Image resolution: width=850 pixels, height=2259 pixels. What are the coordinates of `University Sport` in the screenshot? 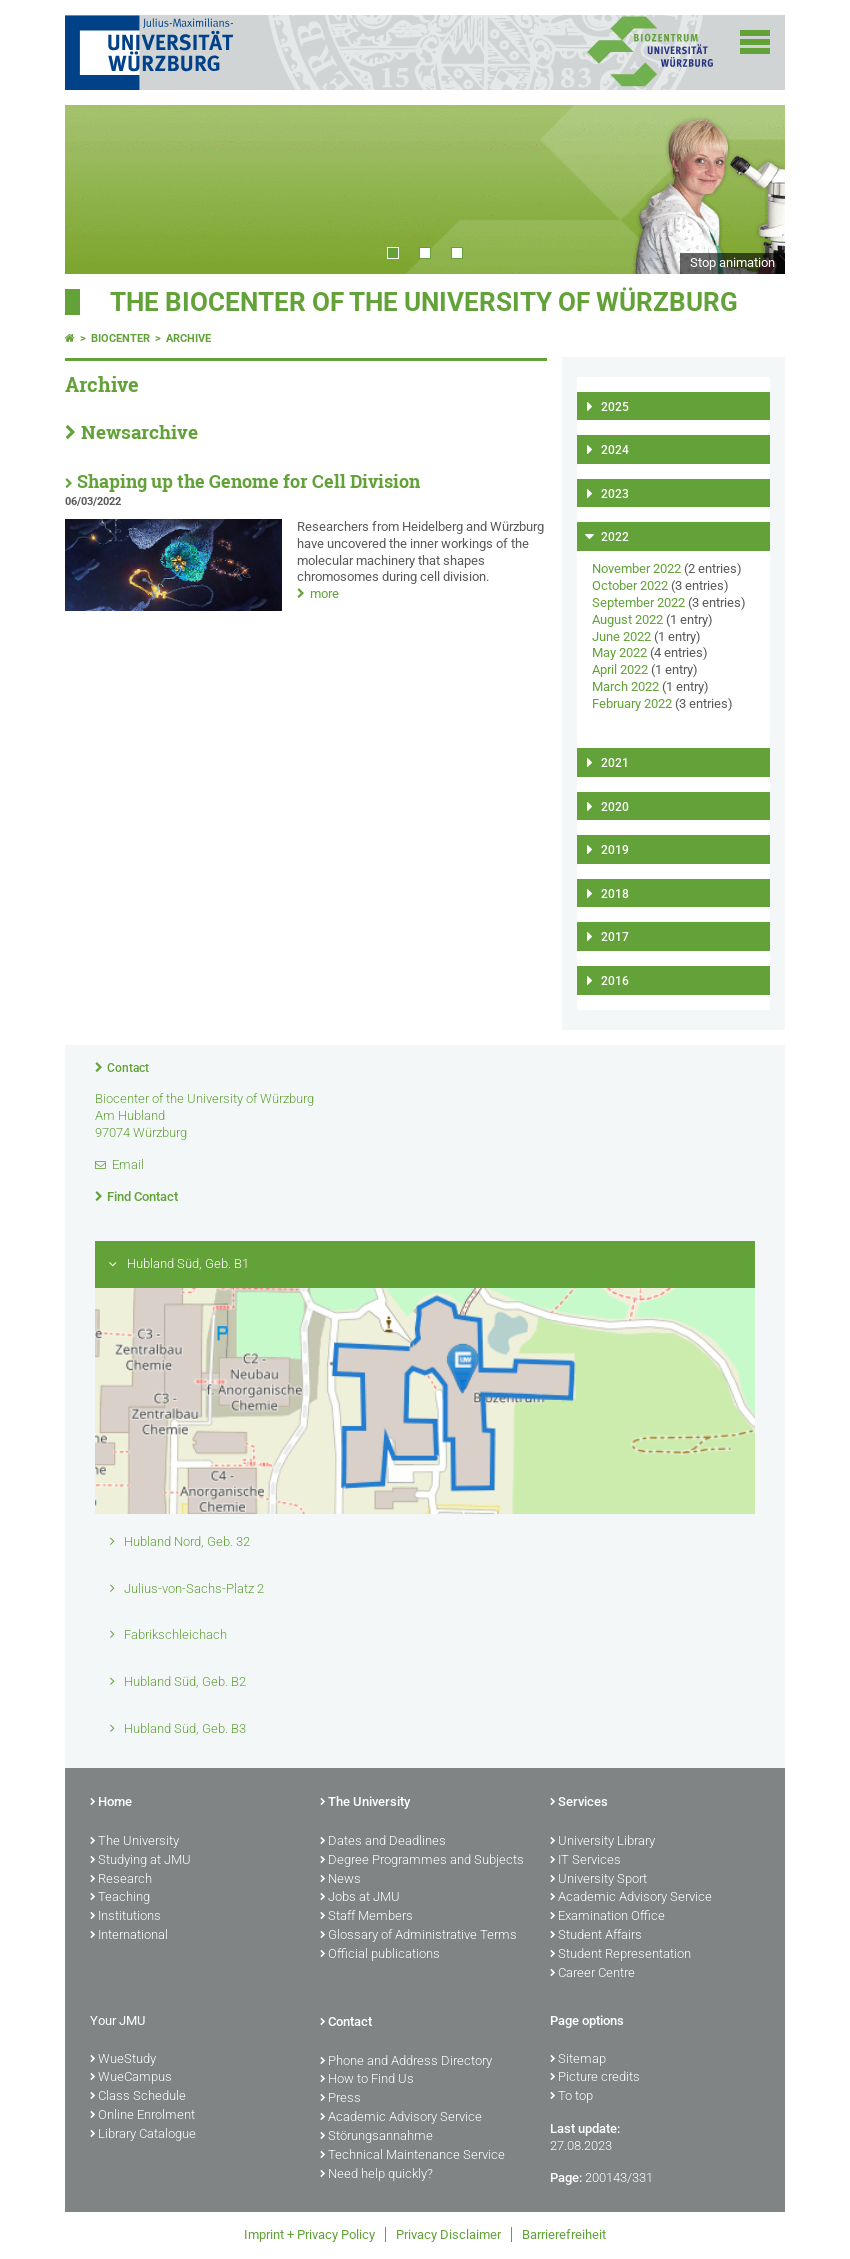 It's located at (598, 1880).